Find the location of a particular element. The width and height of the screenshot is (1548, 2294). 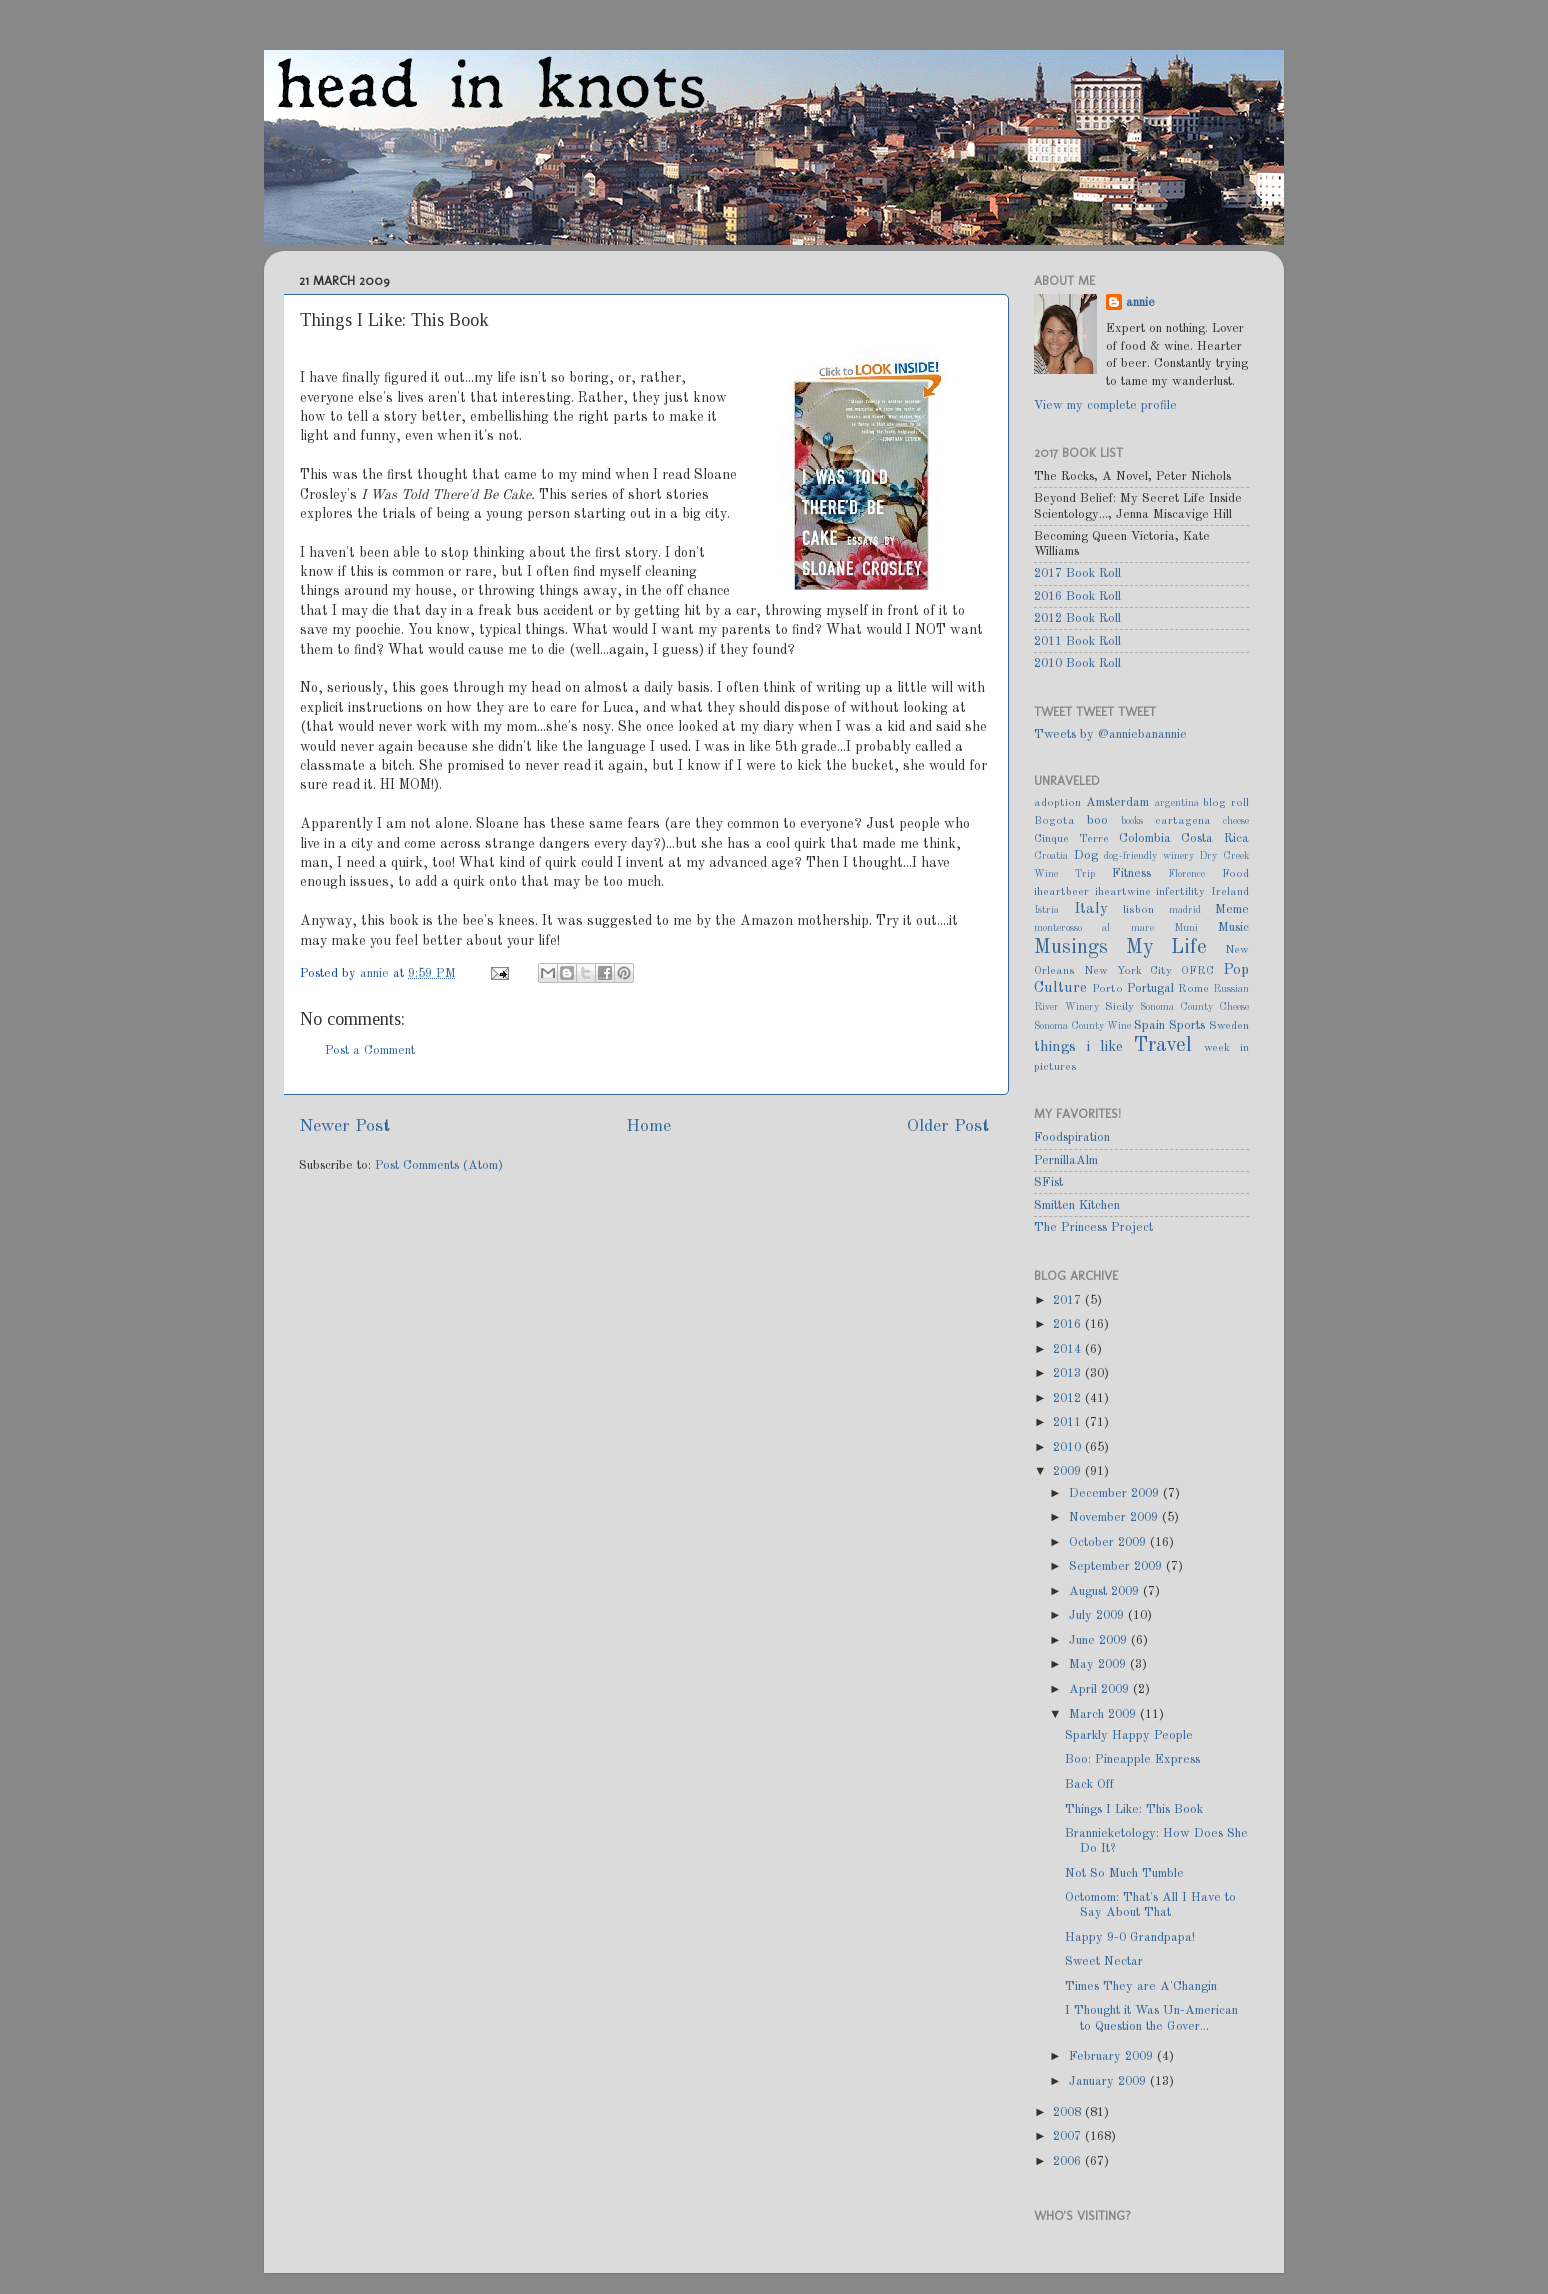

2010 Book Roll is located at coordinates (1077, 663).